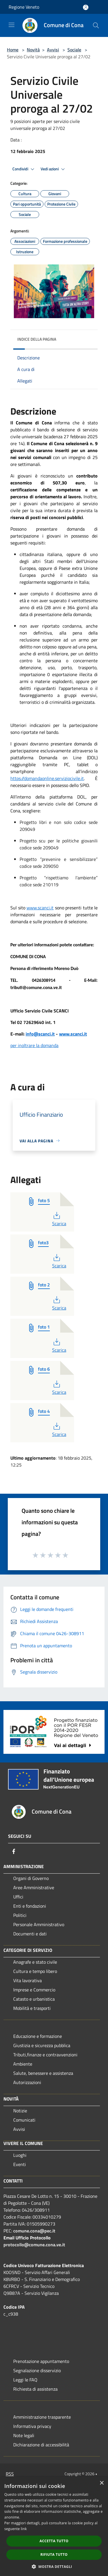  I want to click on Amministrazione trasparente, so click(42, 2416).